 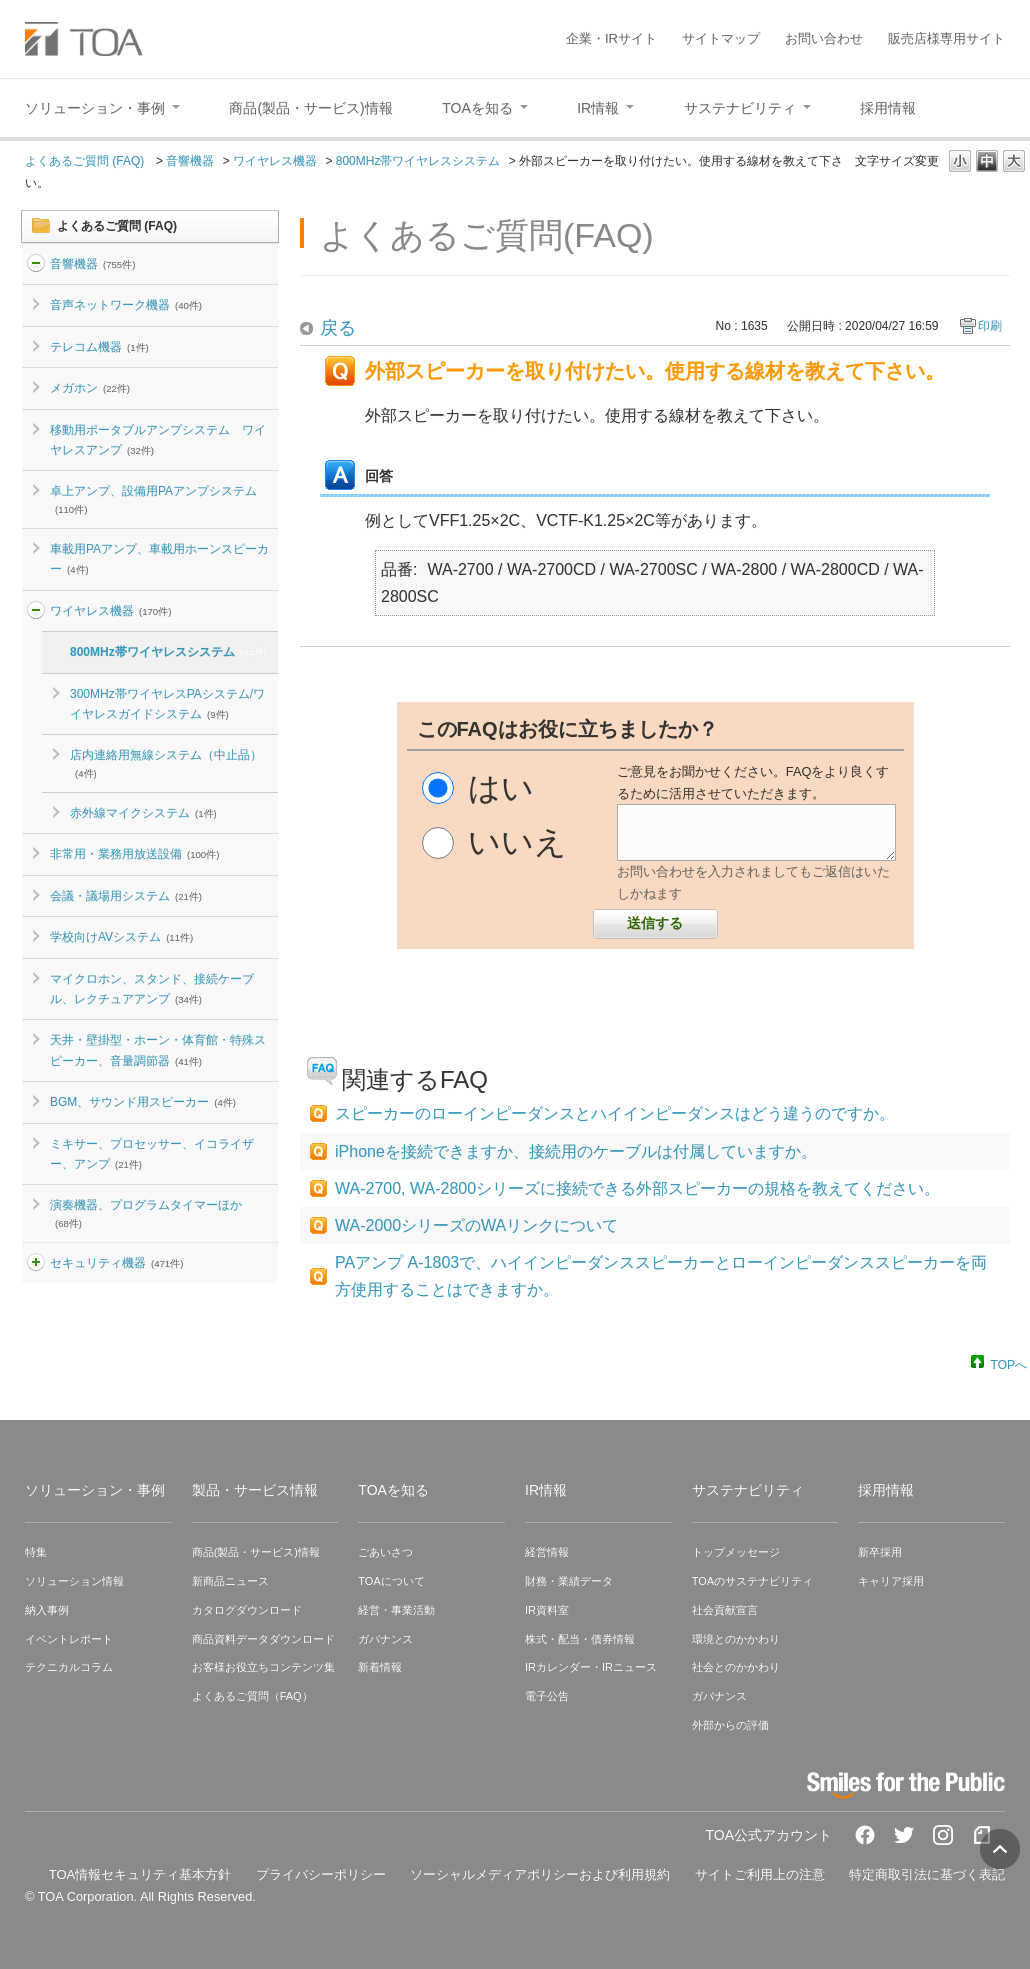 What do you see at coordinates (611, 38) in the screenshot?
I see `企業・IRサイト` at bounding box center [611, 38].